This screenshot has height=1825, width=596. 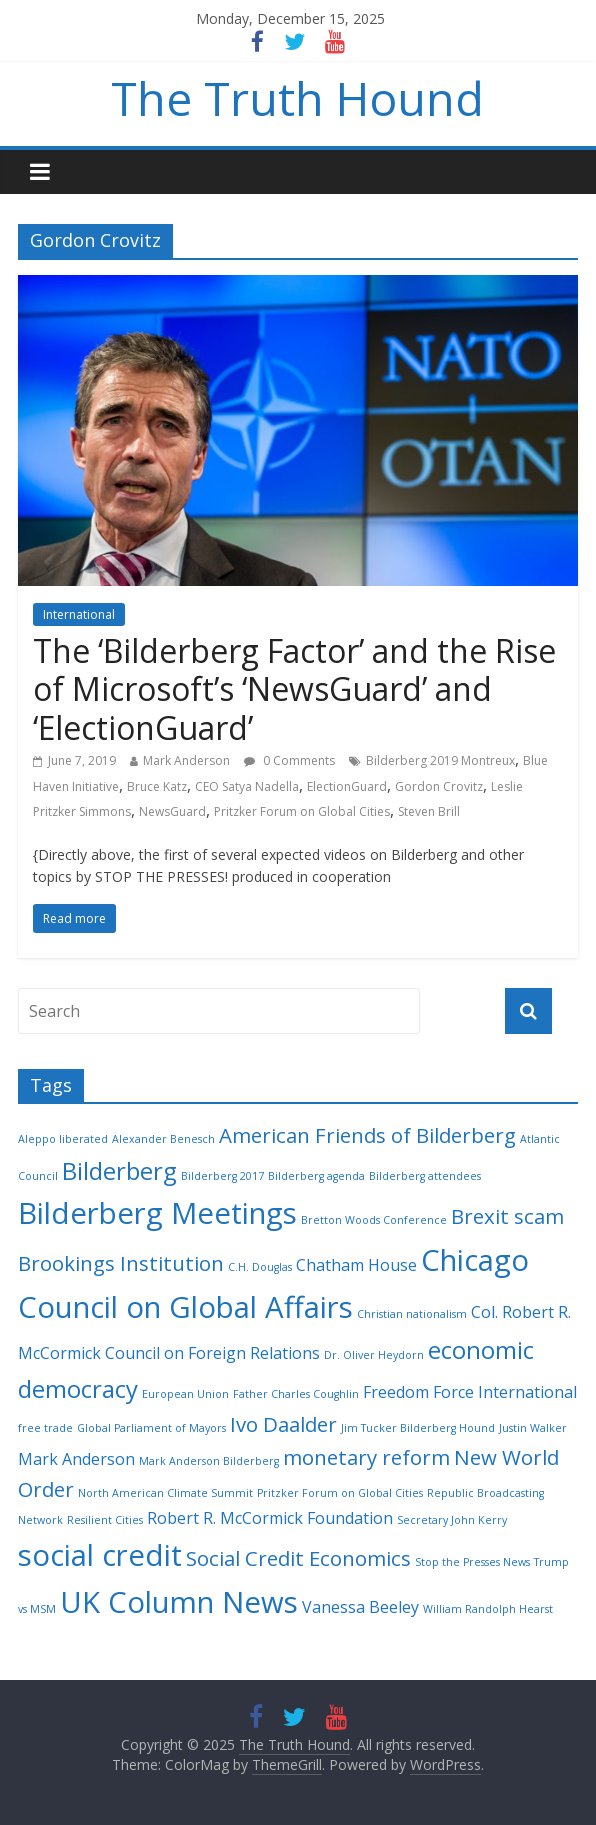 I want to click on Bretton Woods Conference [Bretton Woods Conference (2 items)], so click(x=374, y=1220).